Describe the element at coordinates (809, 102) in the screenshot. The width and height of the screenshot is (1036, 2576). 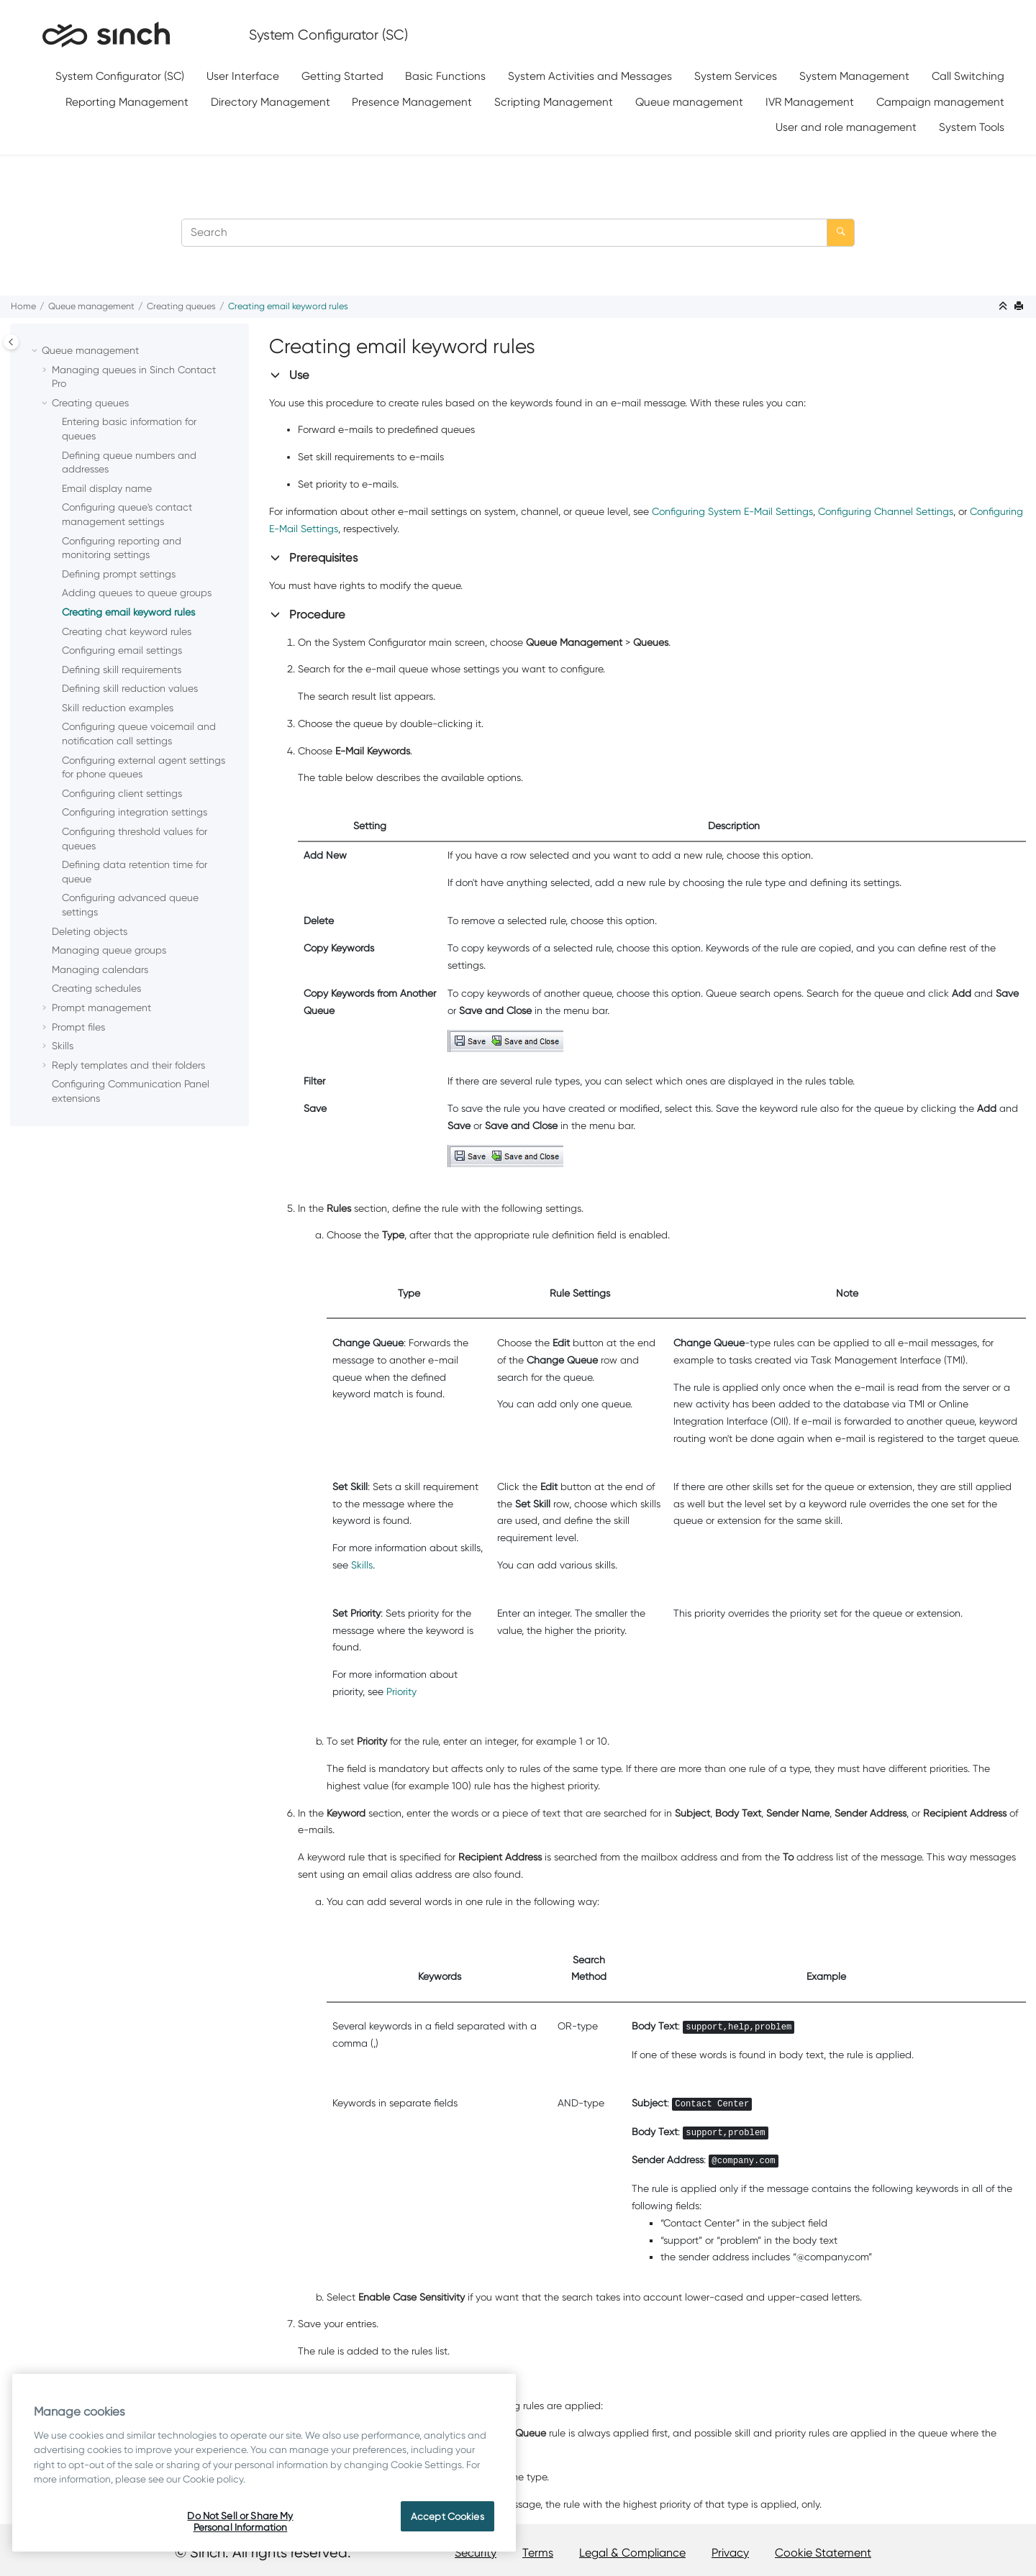
I see `IVR Management` at that location.